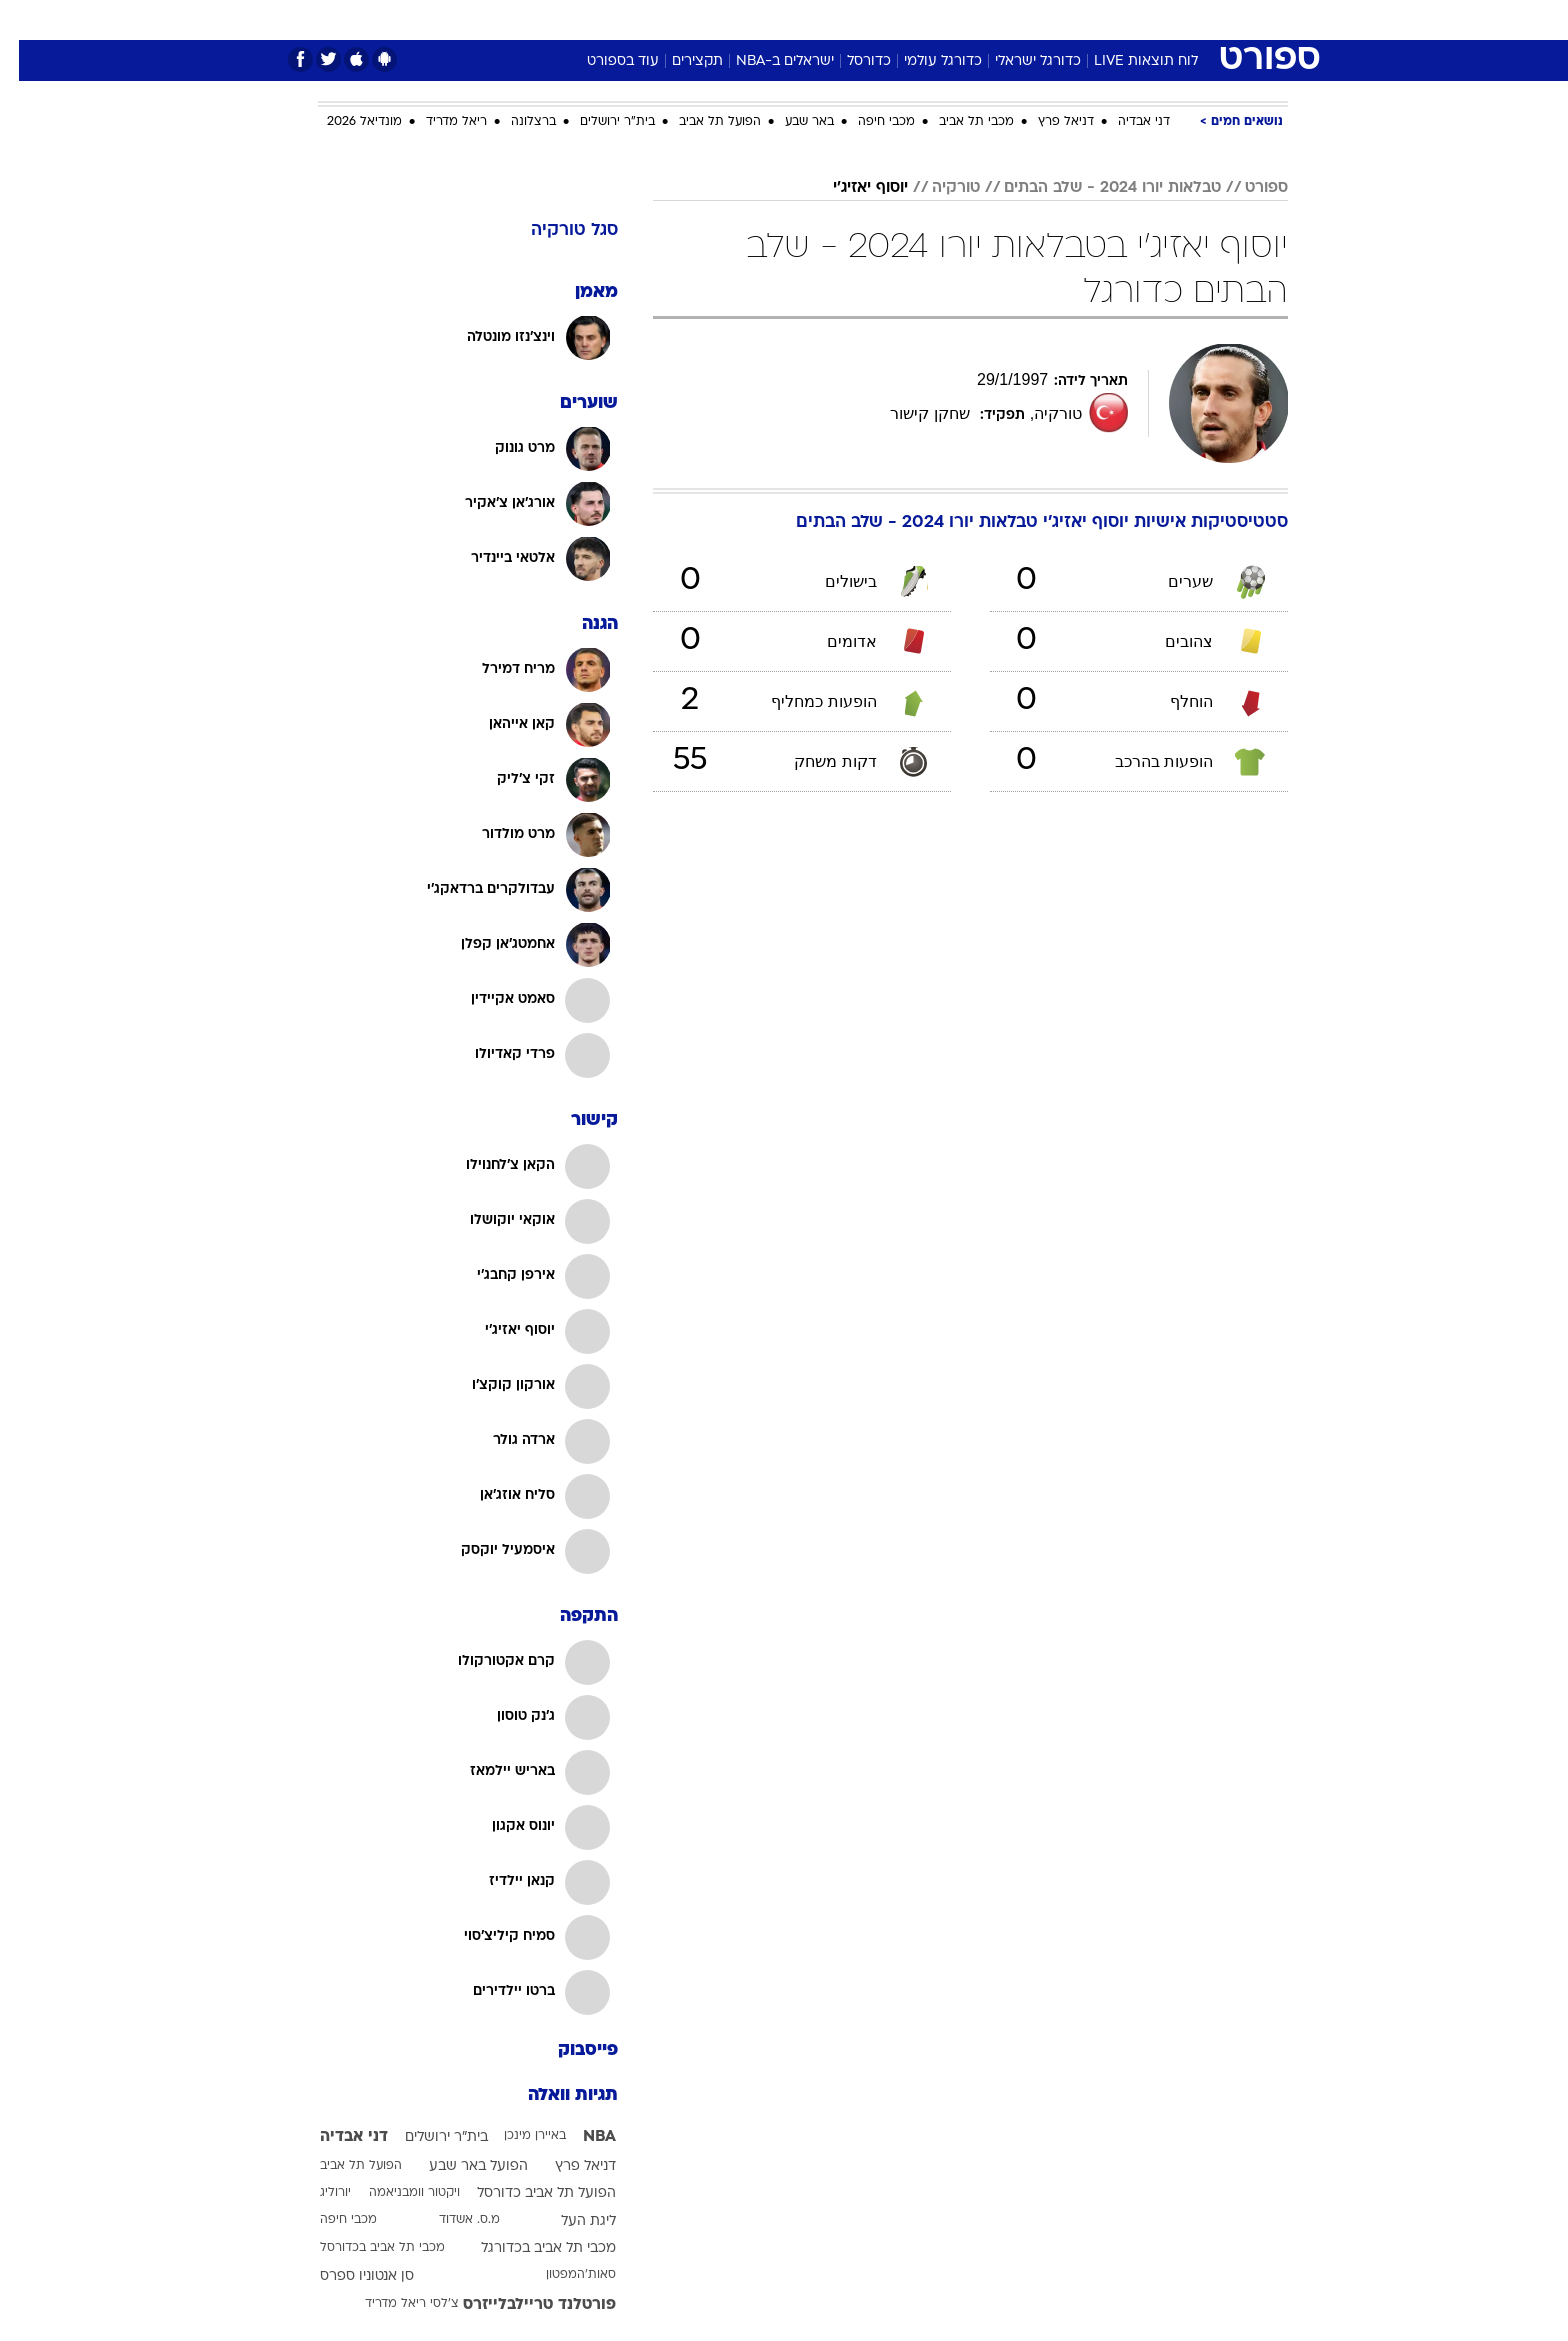  I want to click on הפועל תל אביב כדורסל, so click(527, 2193).